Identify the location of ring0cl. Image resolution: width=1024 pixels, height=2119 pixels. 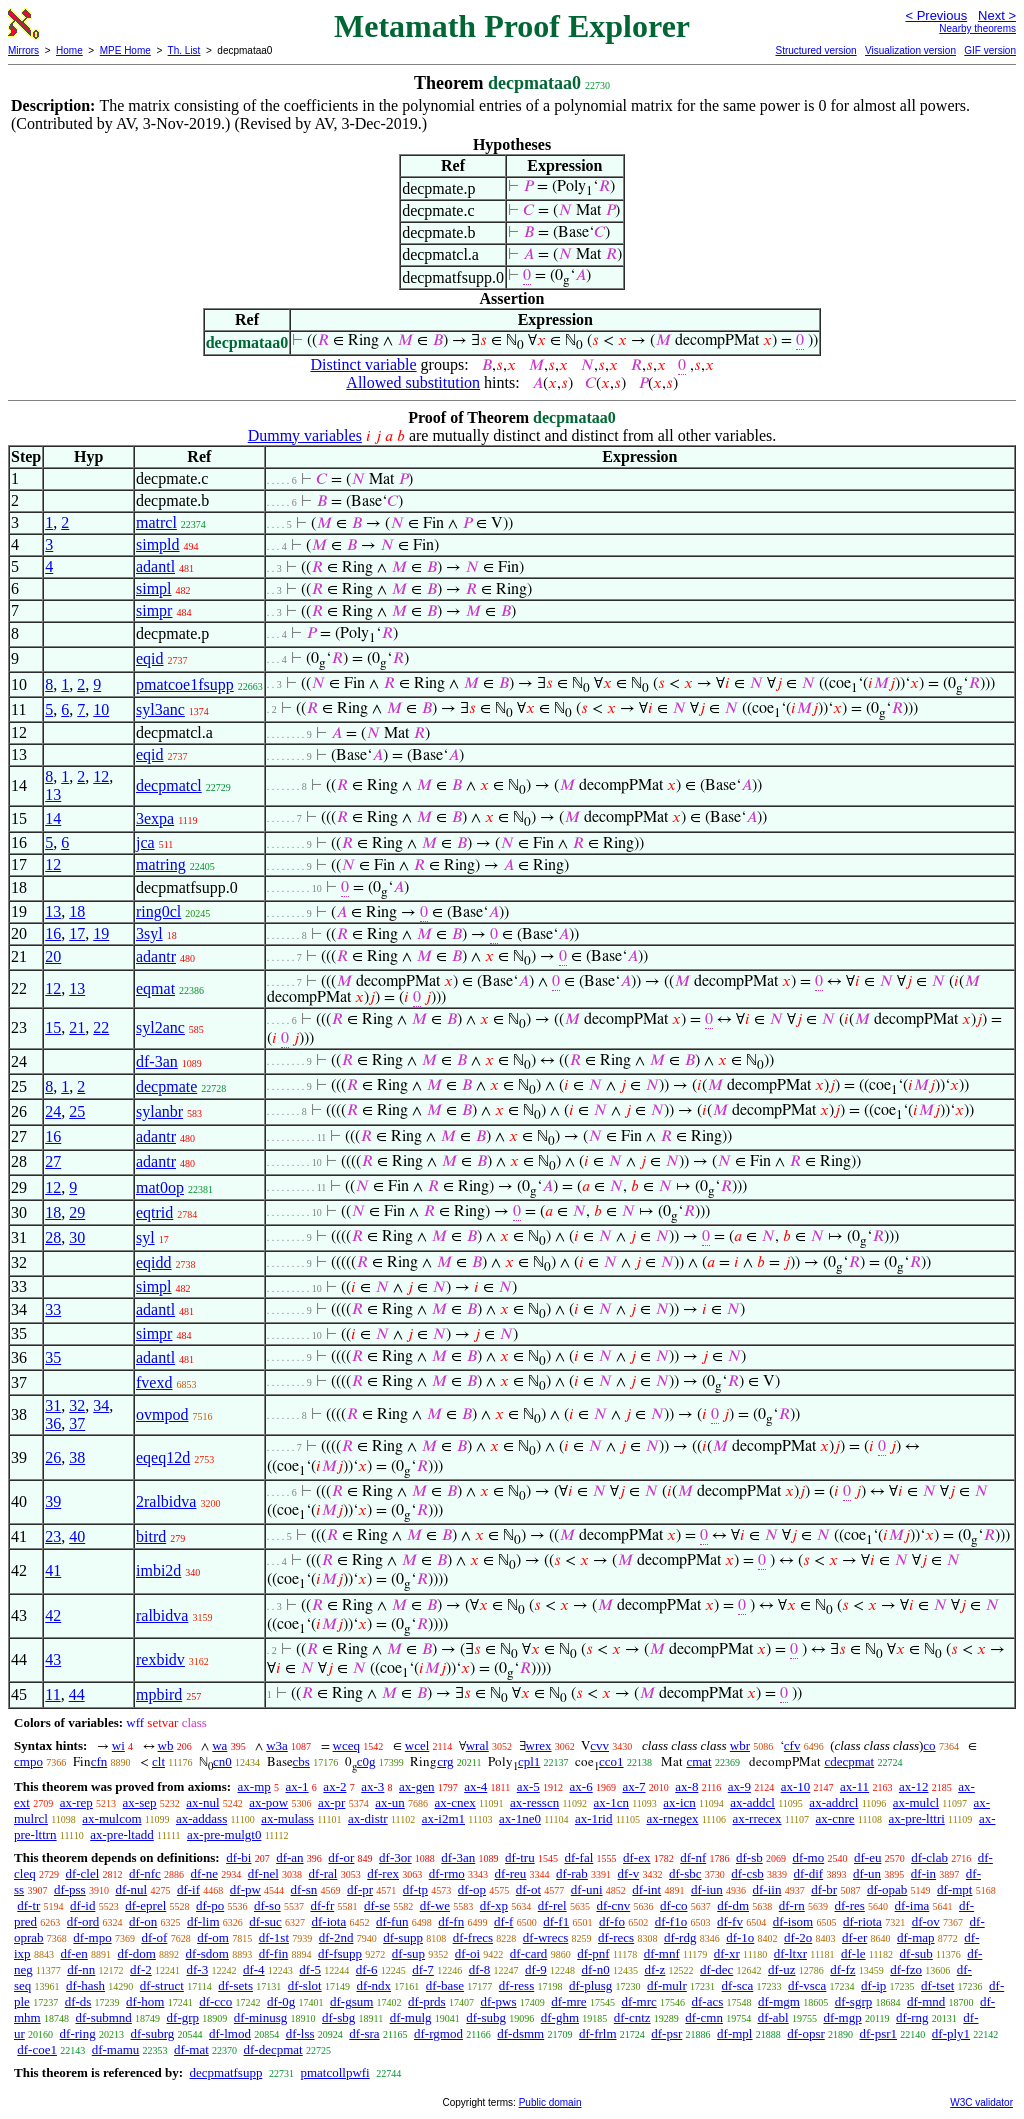
(158, 911).